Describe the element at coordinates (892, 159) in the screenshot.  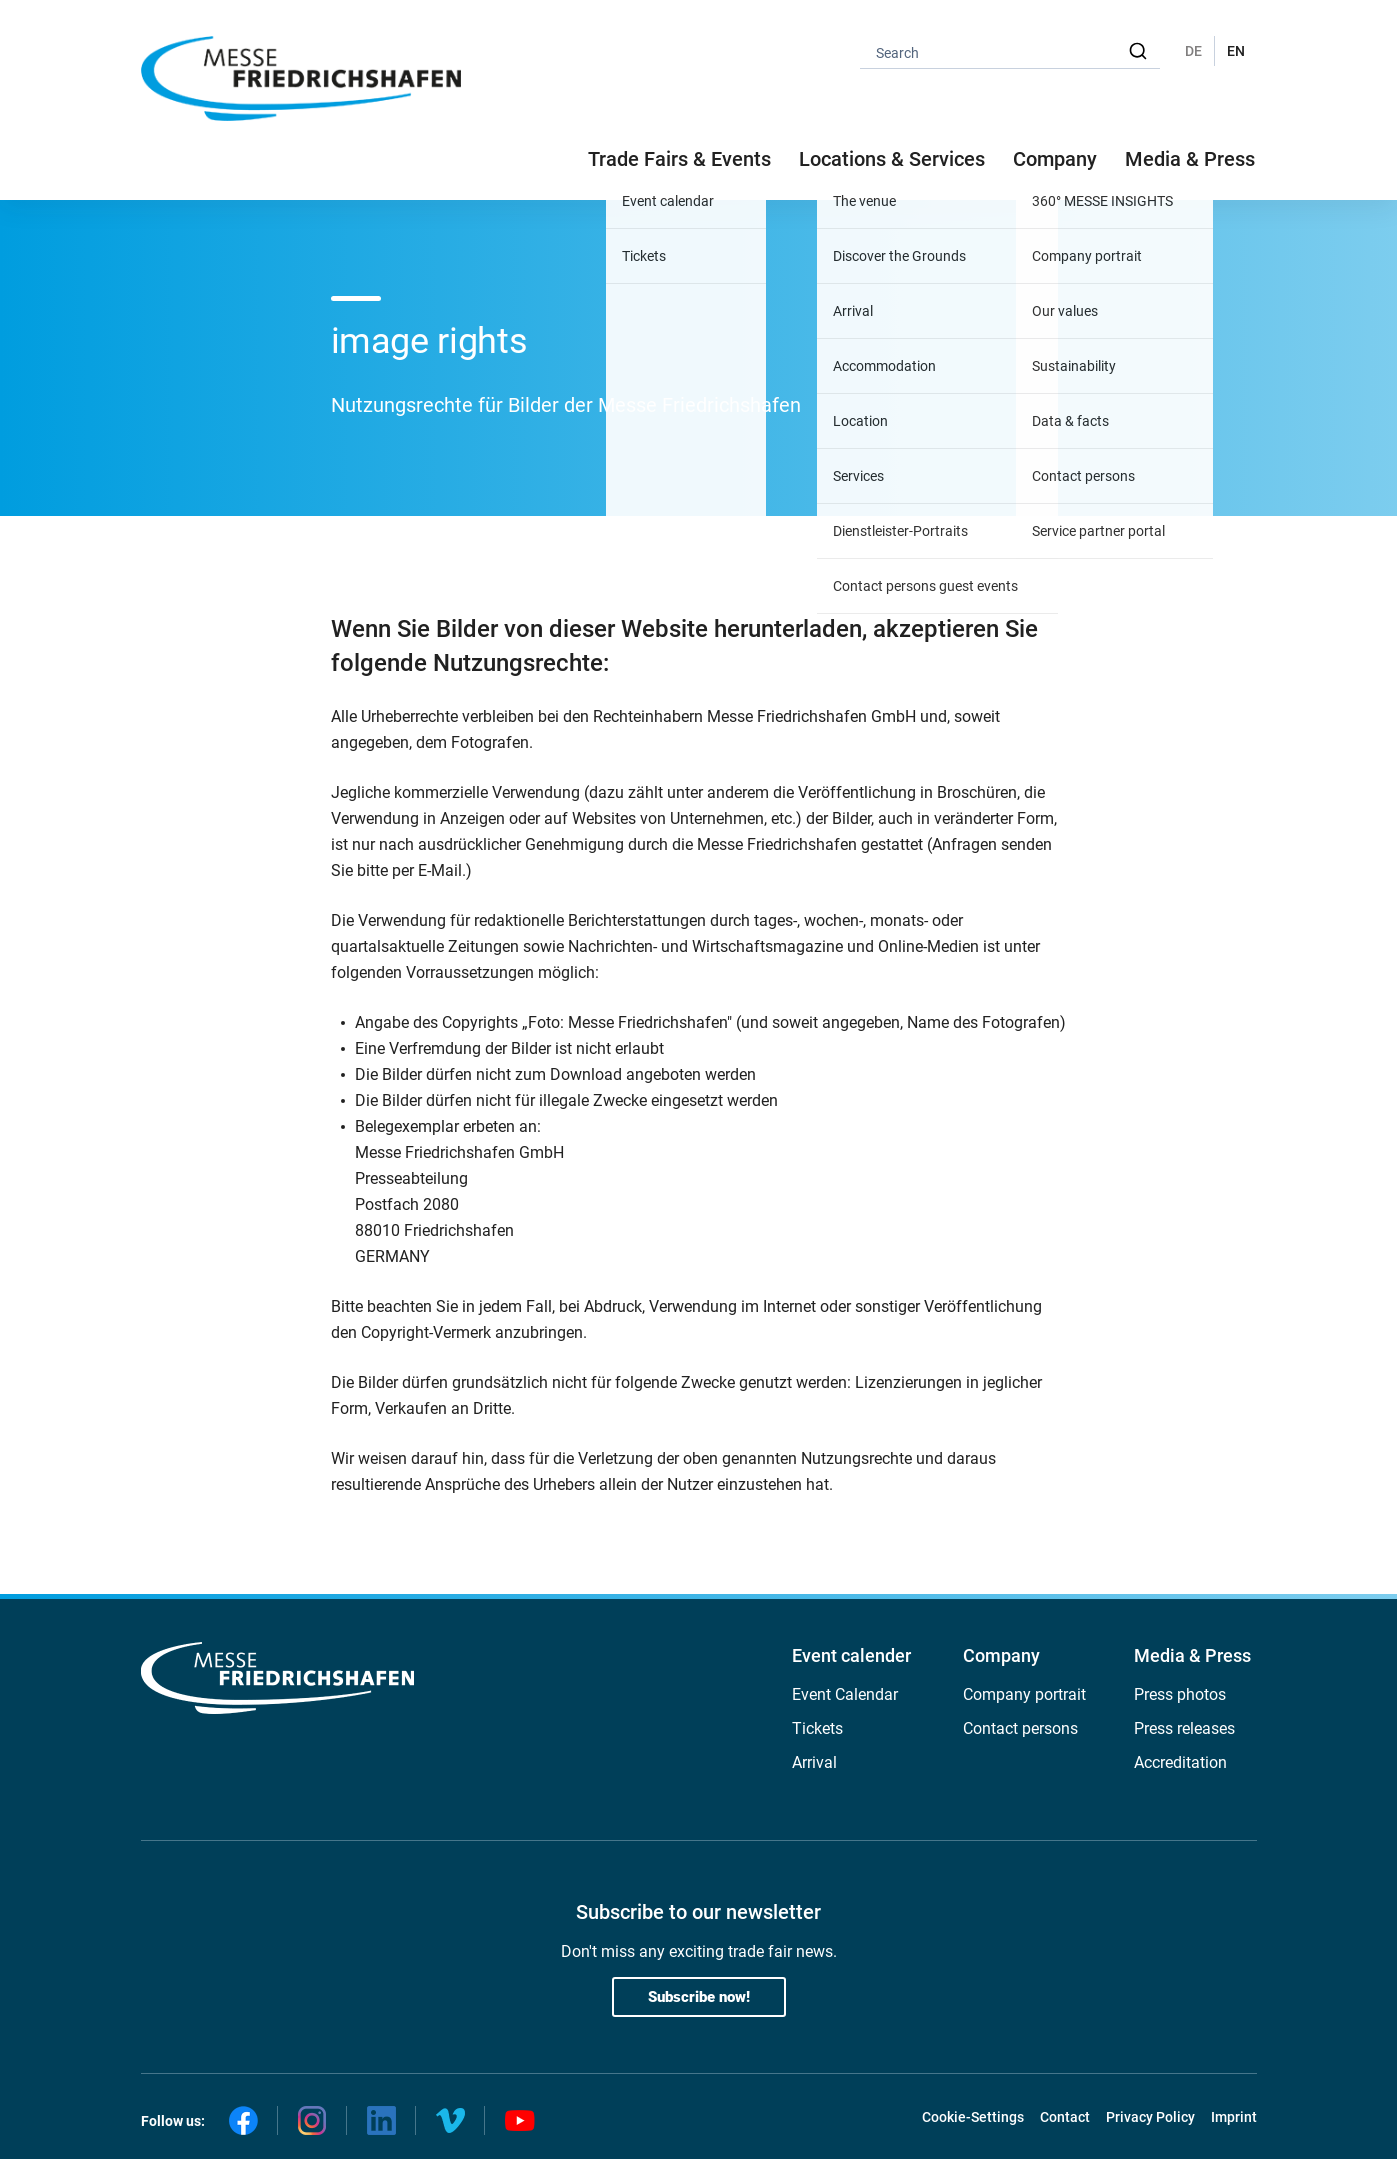
I see `Locations & Services [button]` at that location.